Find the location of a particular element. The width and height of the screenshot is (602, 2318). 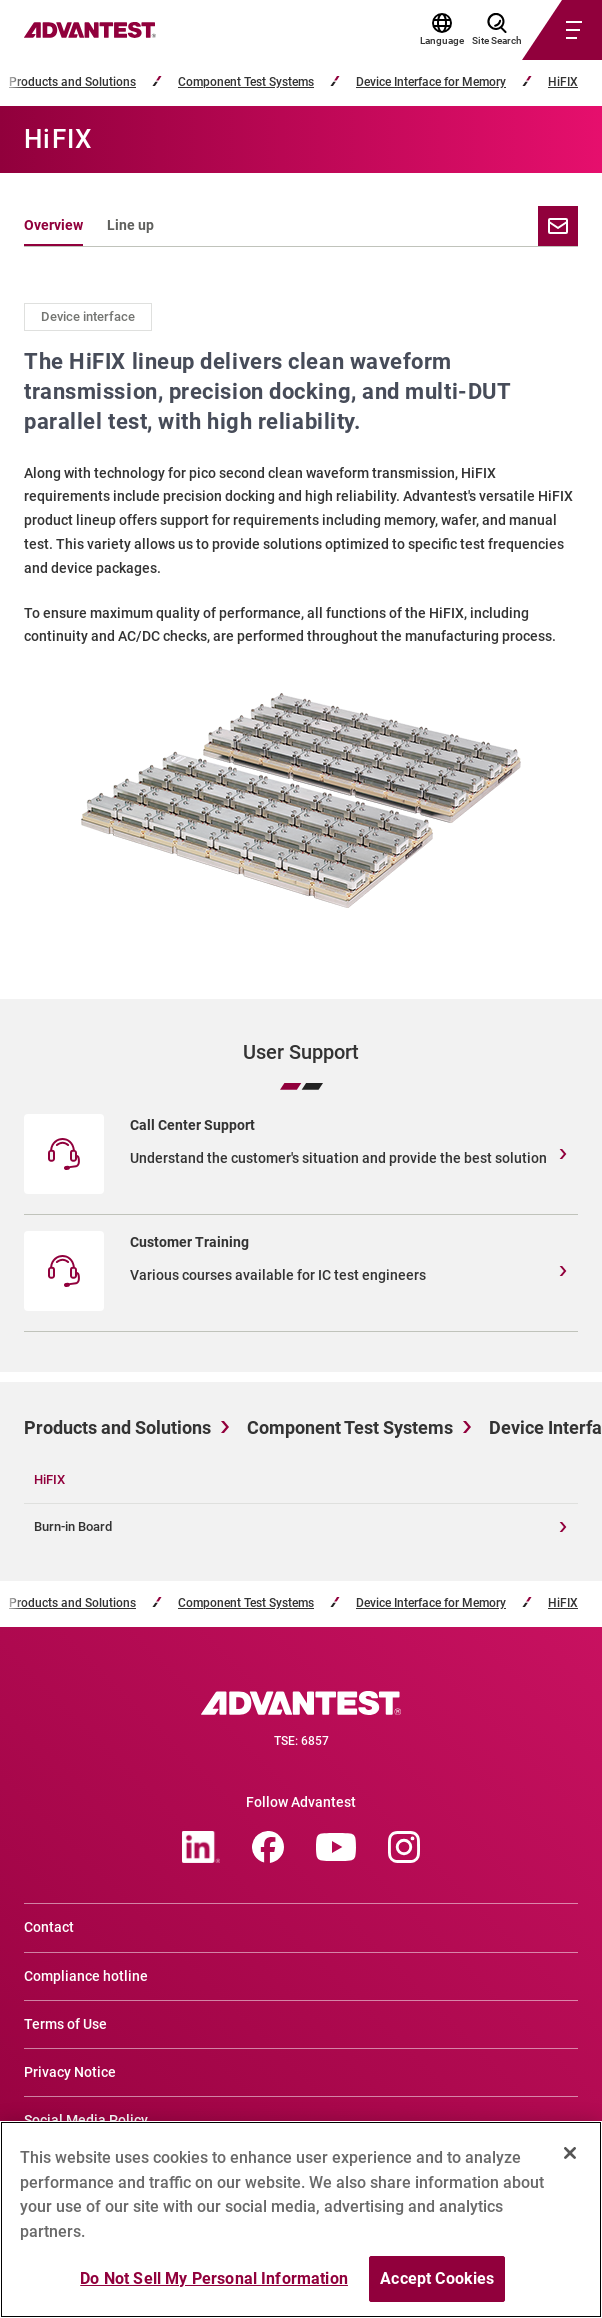

Line up [tab] is located at coordinates (130, 225).